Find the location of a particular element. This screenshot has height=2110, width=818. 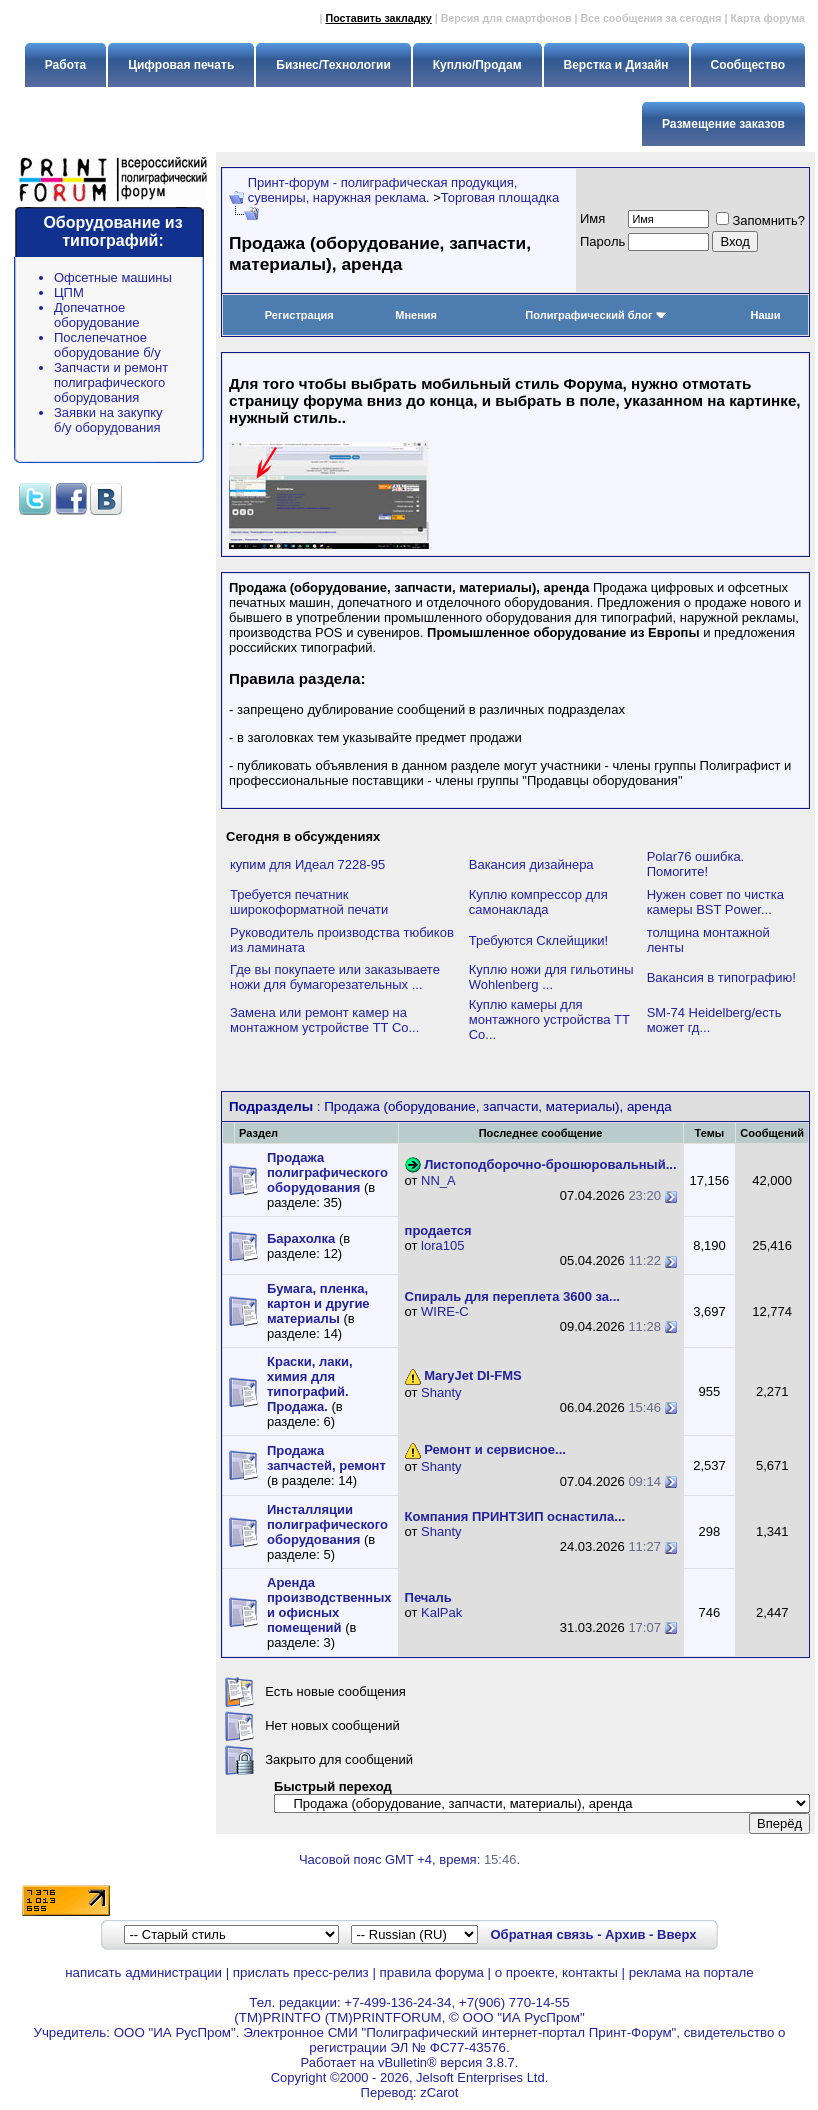

Требуются Склейщики! is located at coordinates (538, 940).